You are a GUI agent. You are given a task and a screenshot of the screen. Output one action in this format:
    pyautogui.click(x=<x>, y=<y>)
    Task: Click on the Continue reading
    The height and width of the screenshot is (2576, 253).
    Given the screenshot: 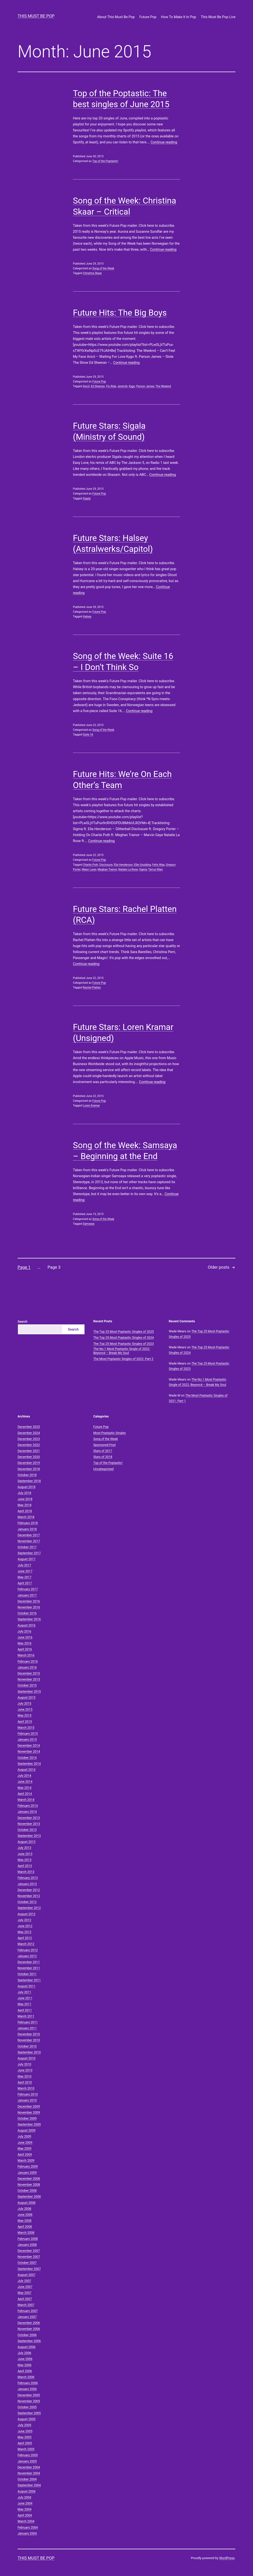 What is the action you would take?
    pyautogui.click(x=164, y=142)
    